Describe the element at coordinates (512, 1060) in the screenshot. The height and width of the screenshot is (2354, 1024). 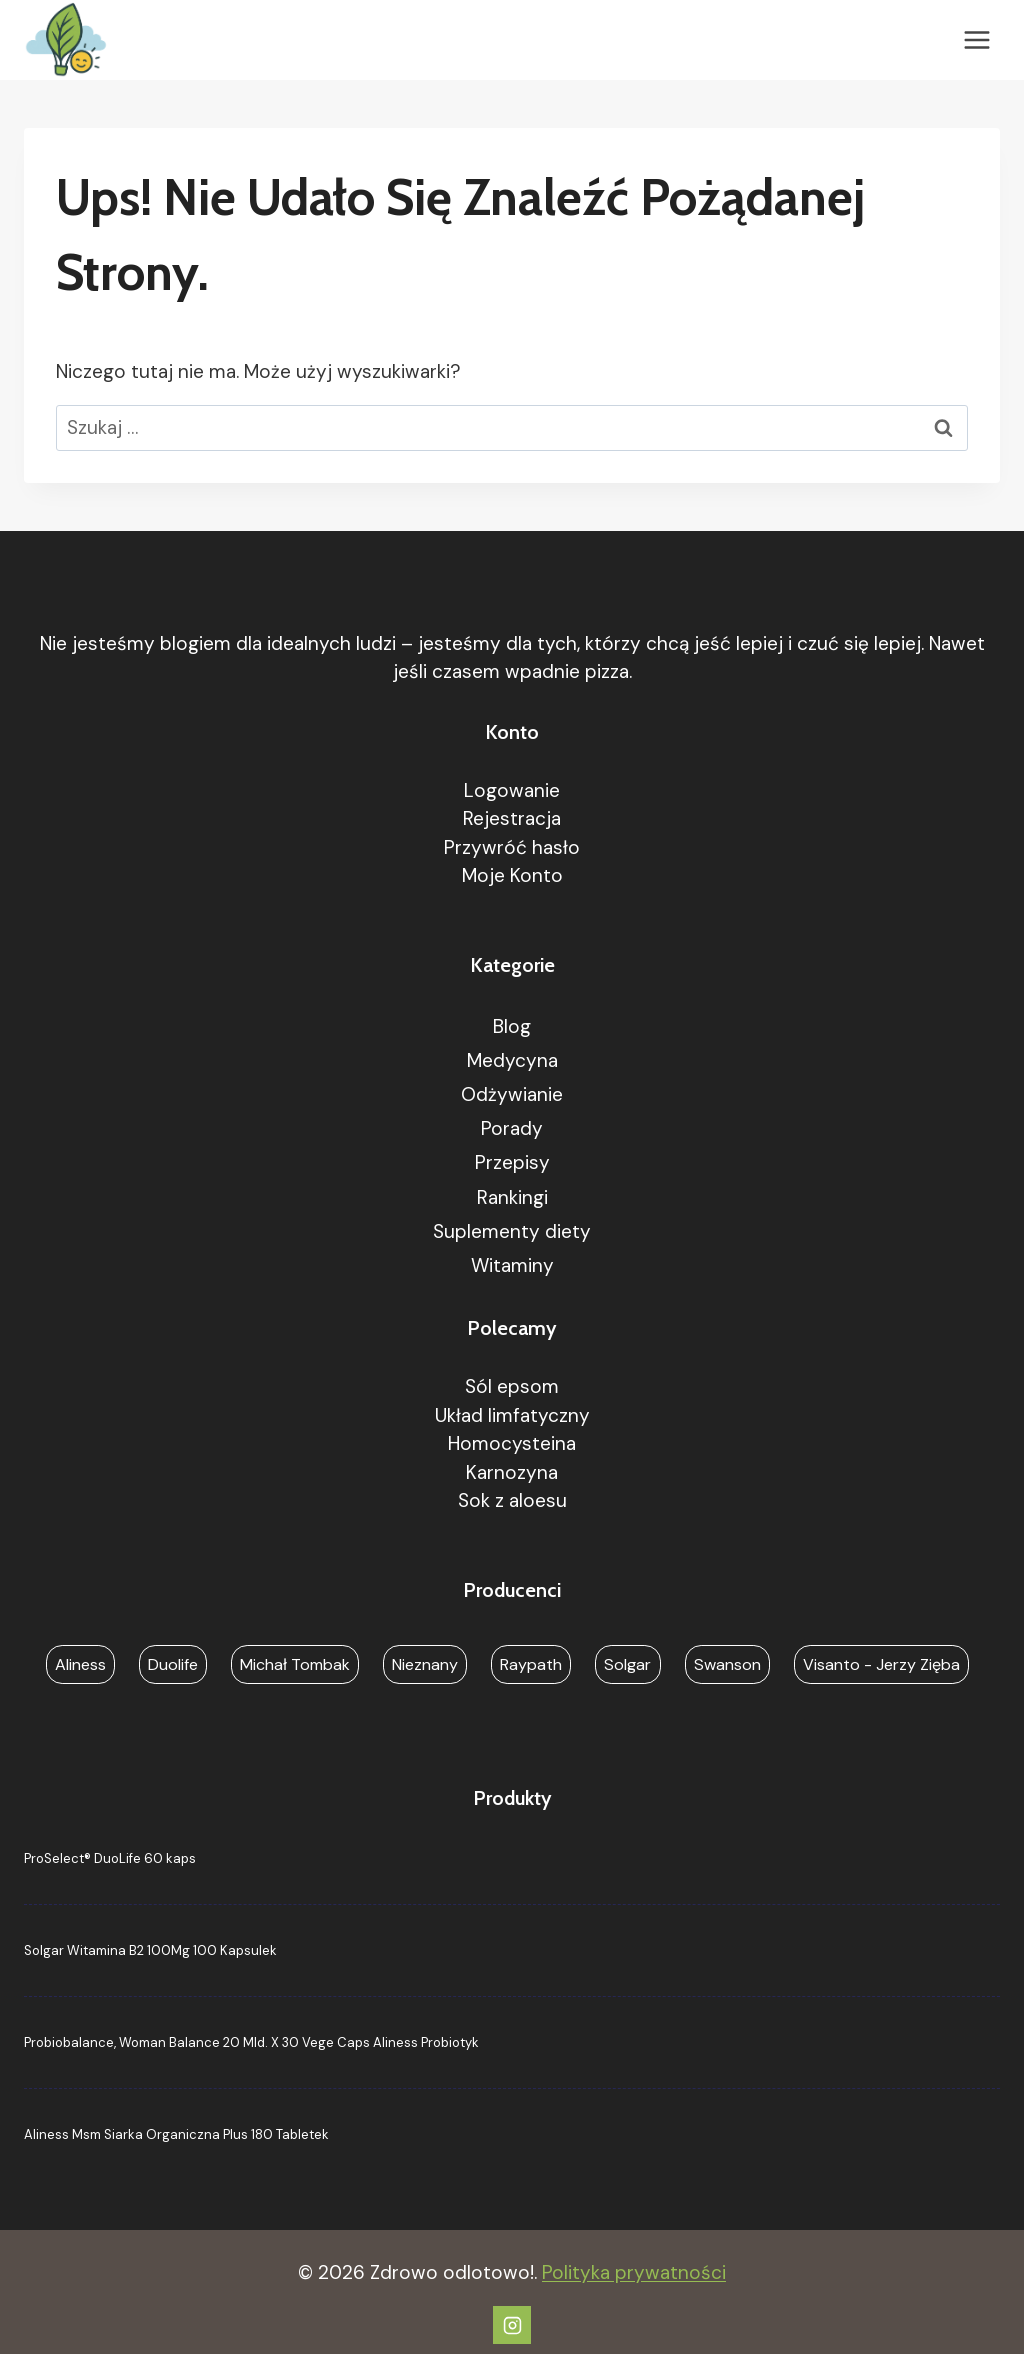
I see `Medycyna` at that location.